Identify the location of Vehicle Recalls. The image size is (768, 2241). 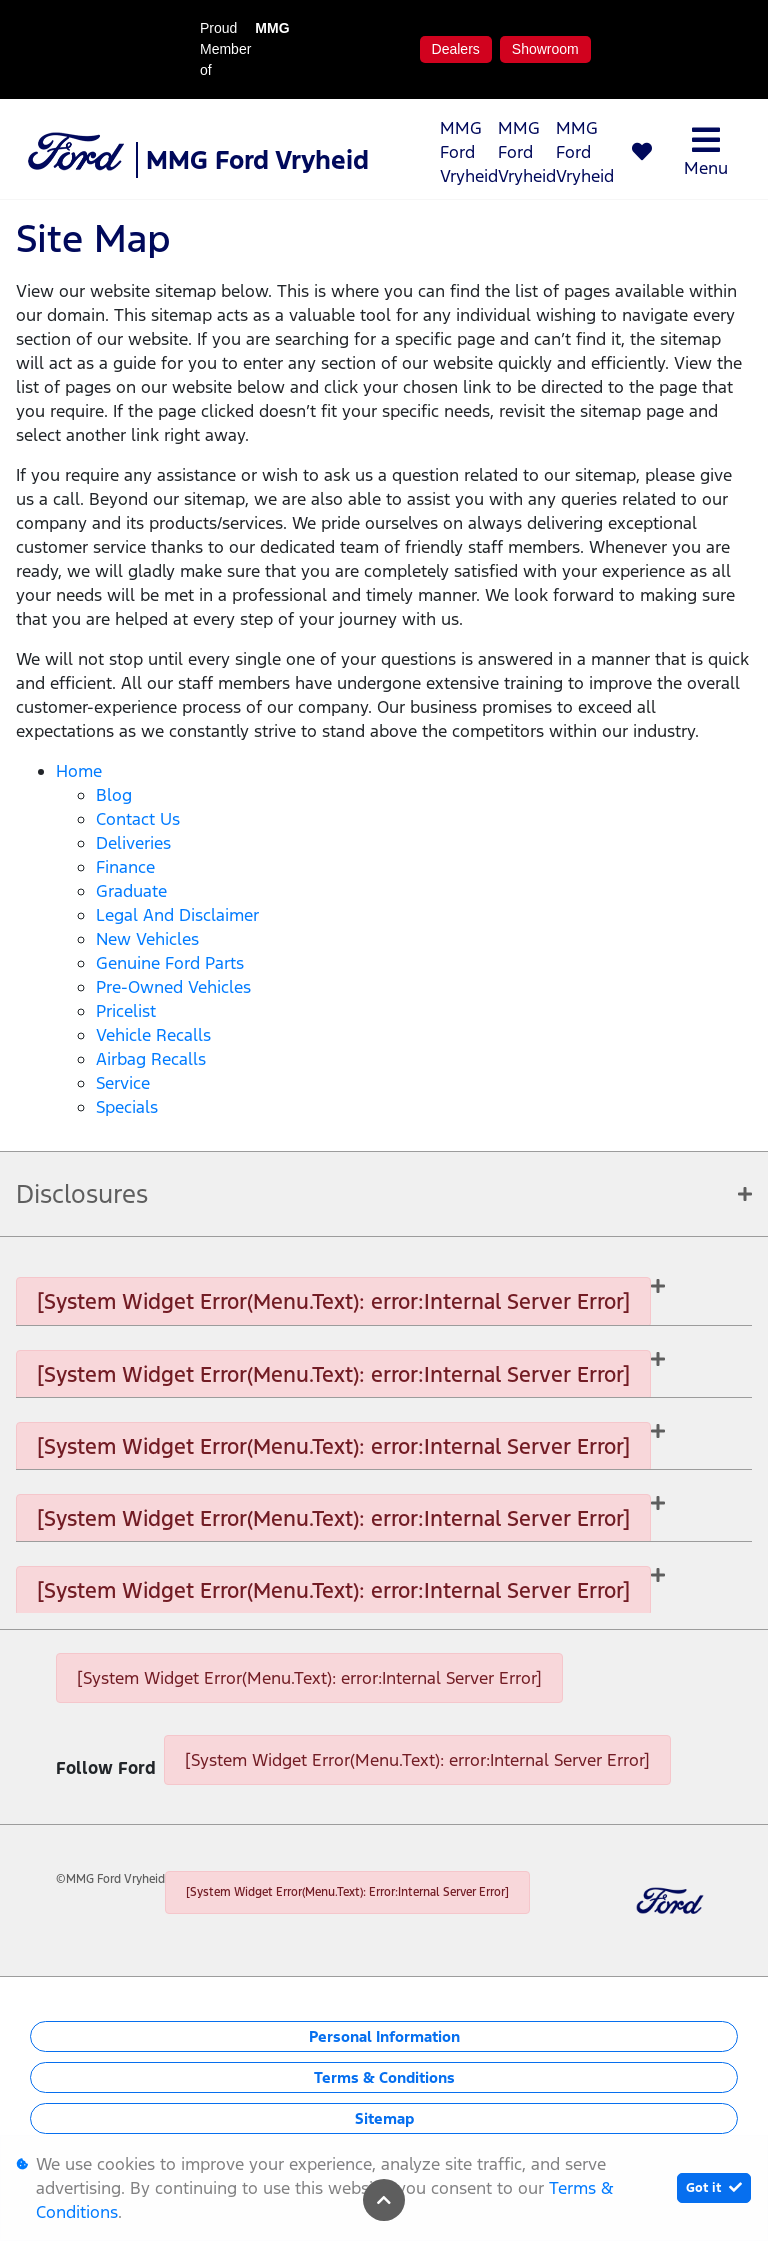
(153, 1035).